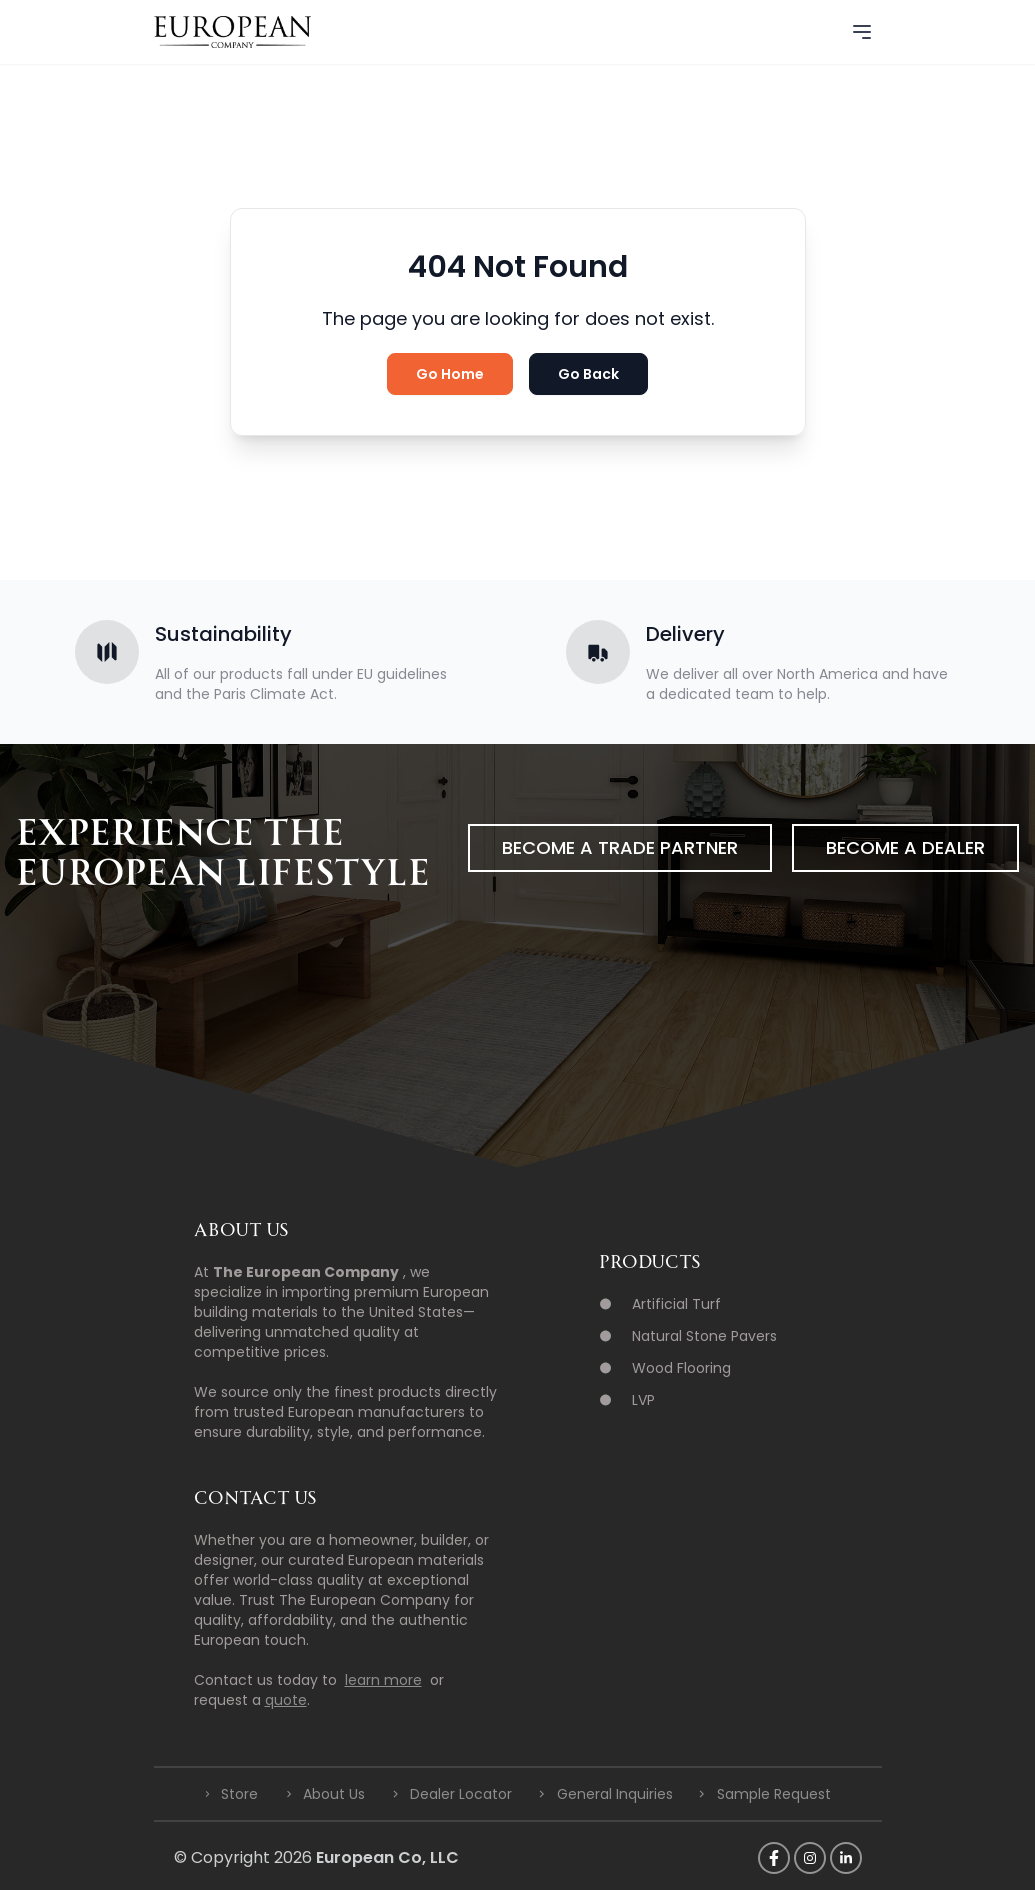 This screenshot has height=1890, width=1035. What do you see at coordinates (461, 1794) in the screenshot?
I see `Dealer Locator` at bounding box center [461, 1794].